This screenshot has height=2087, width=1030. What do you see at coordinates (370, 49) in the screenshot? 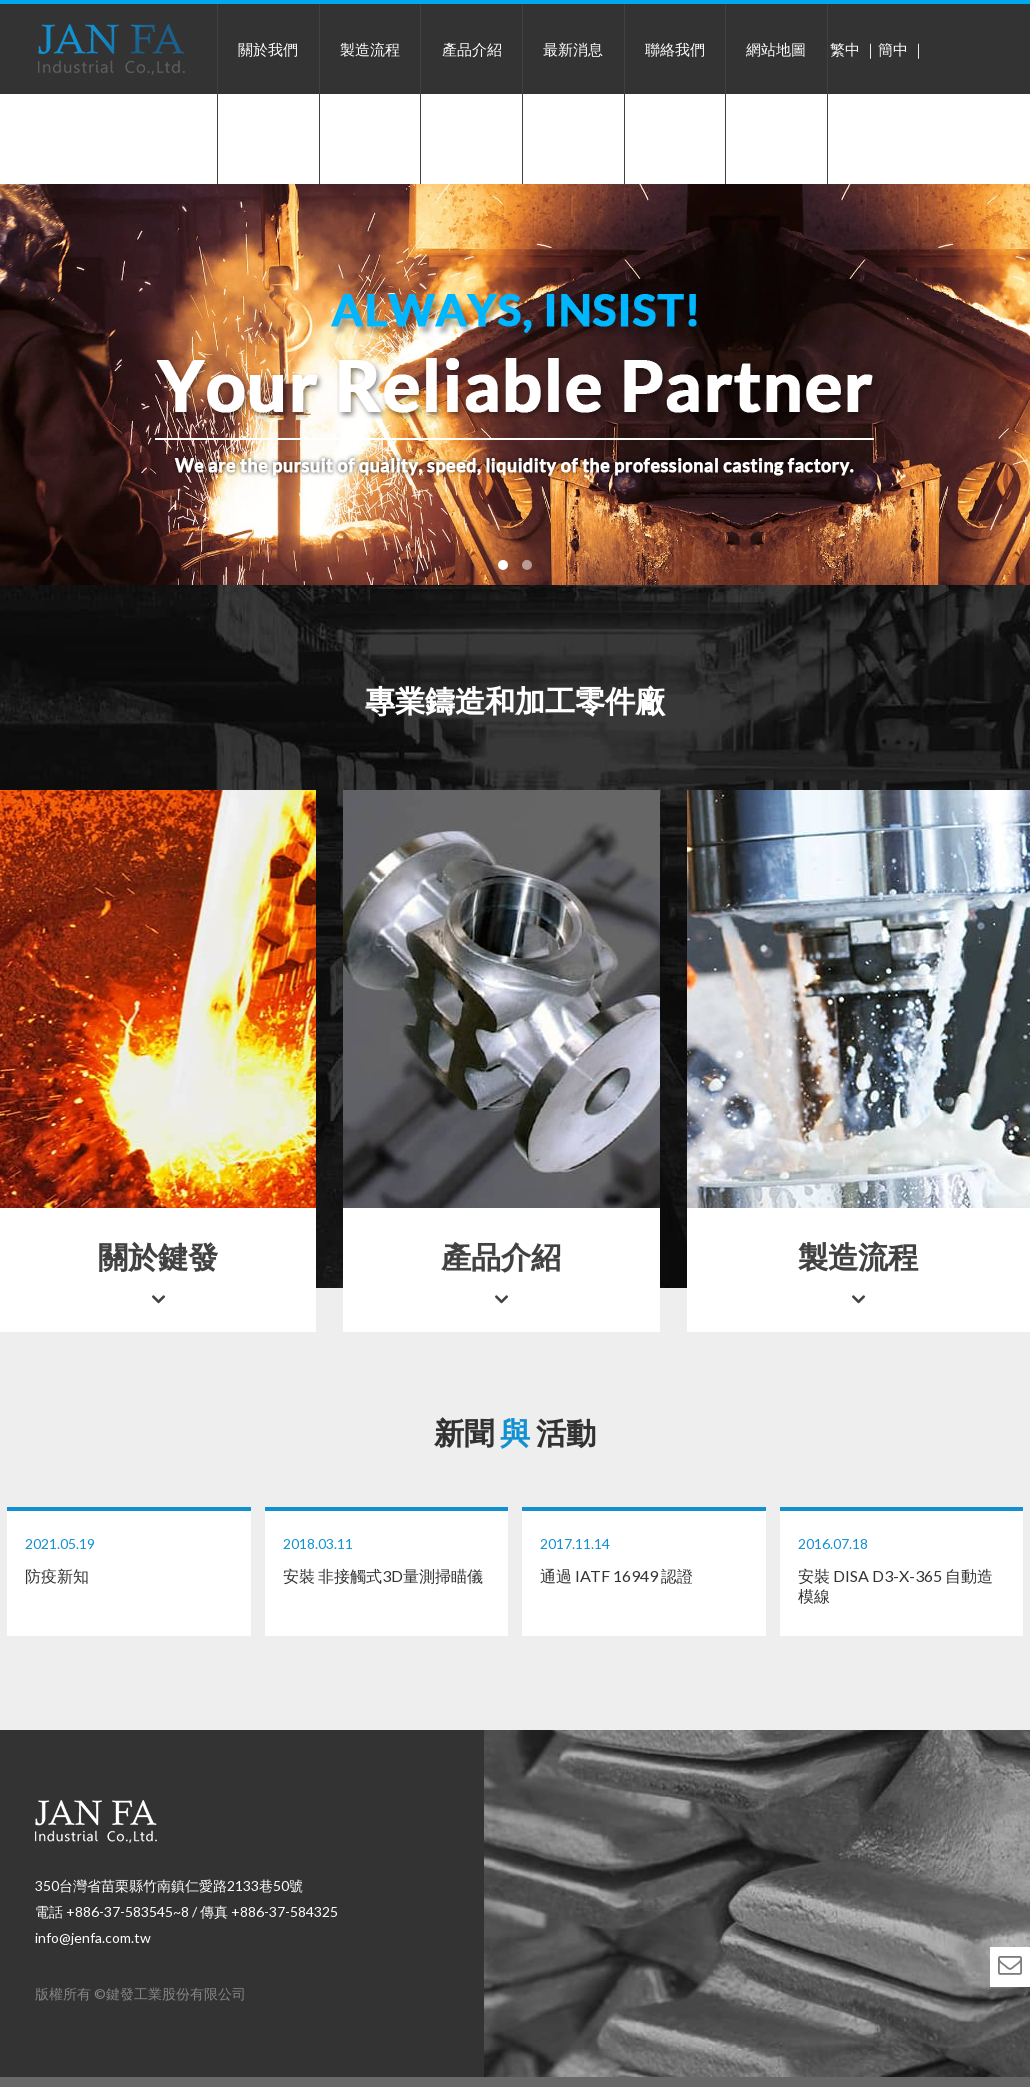
I see `製造流程` at bounding box center [370, 49].